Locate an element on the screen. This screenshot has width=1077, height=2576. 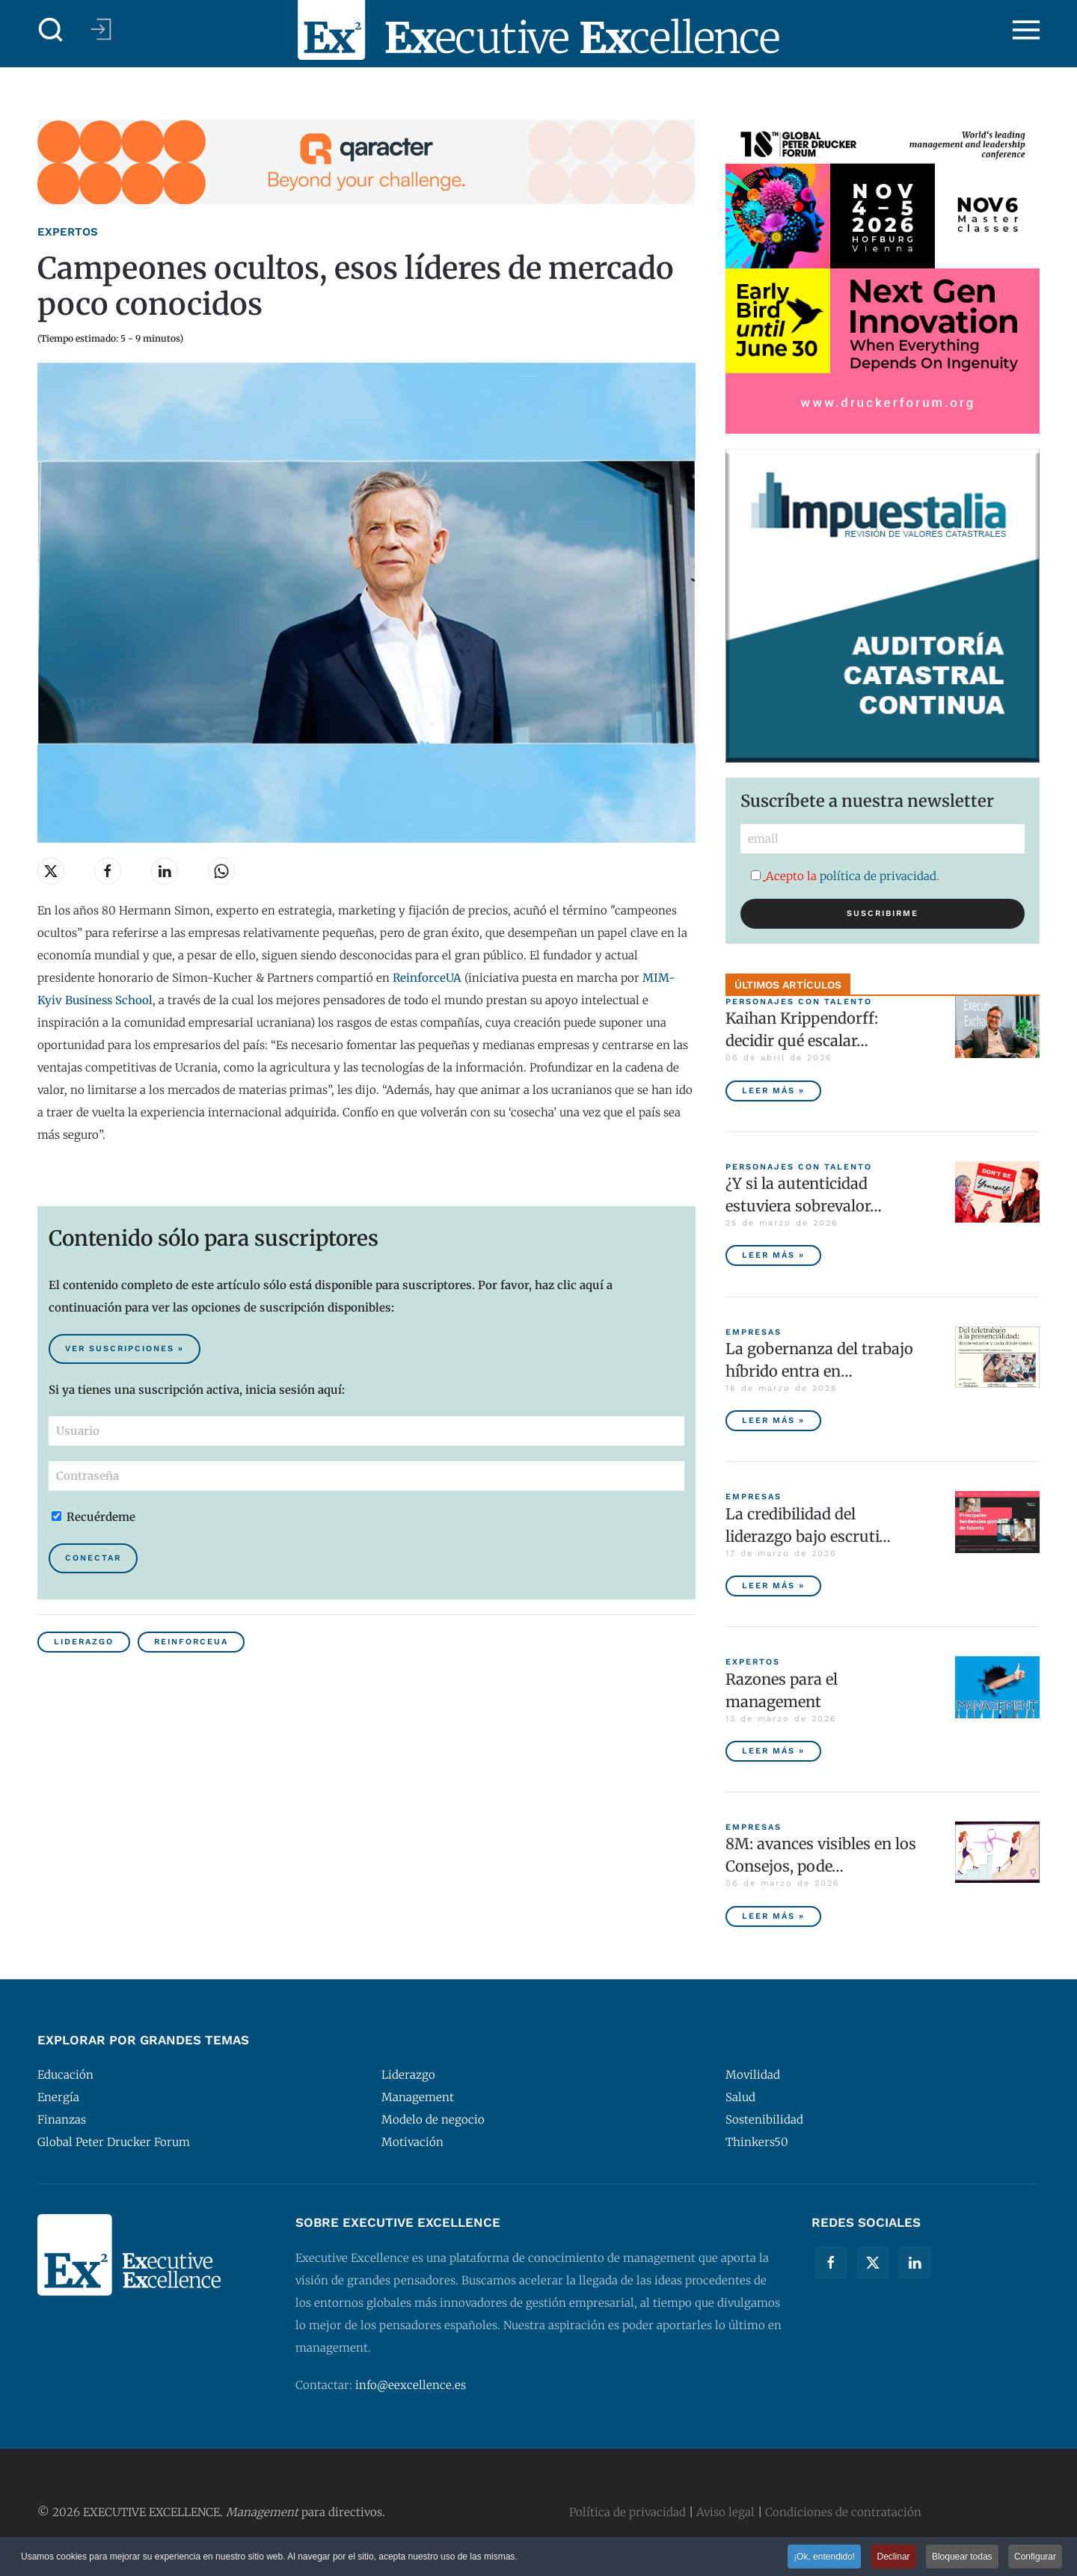
Leer más » [Razones para el management] is located at coordinates (773, 1751).